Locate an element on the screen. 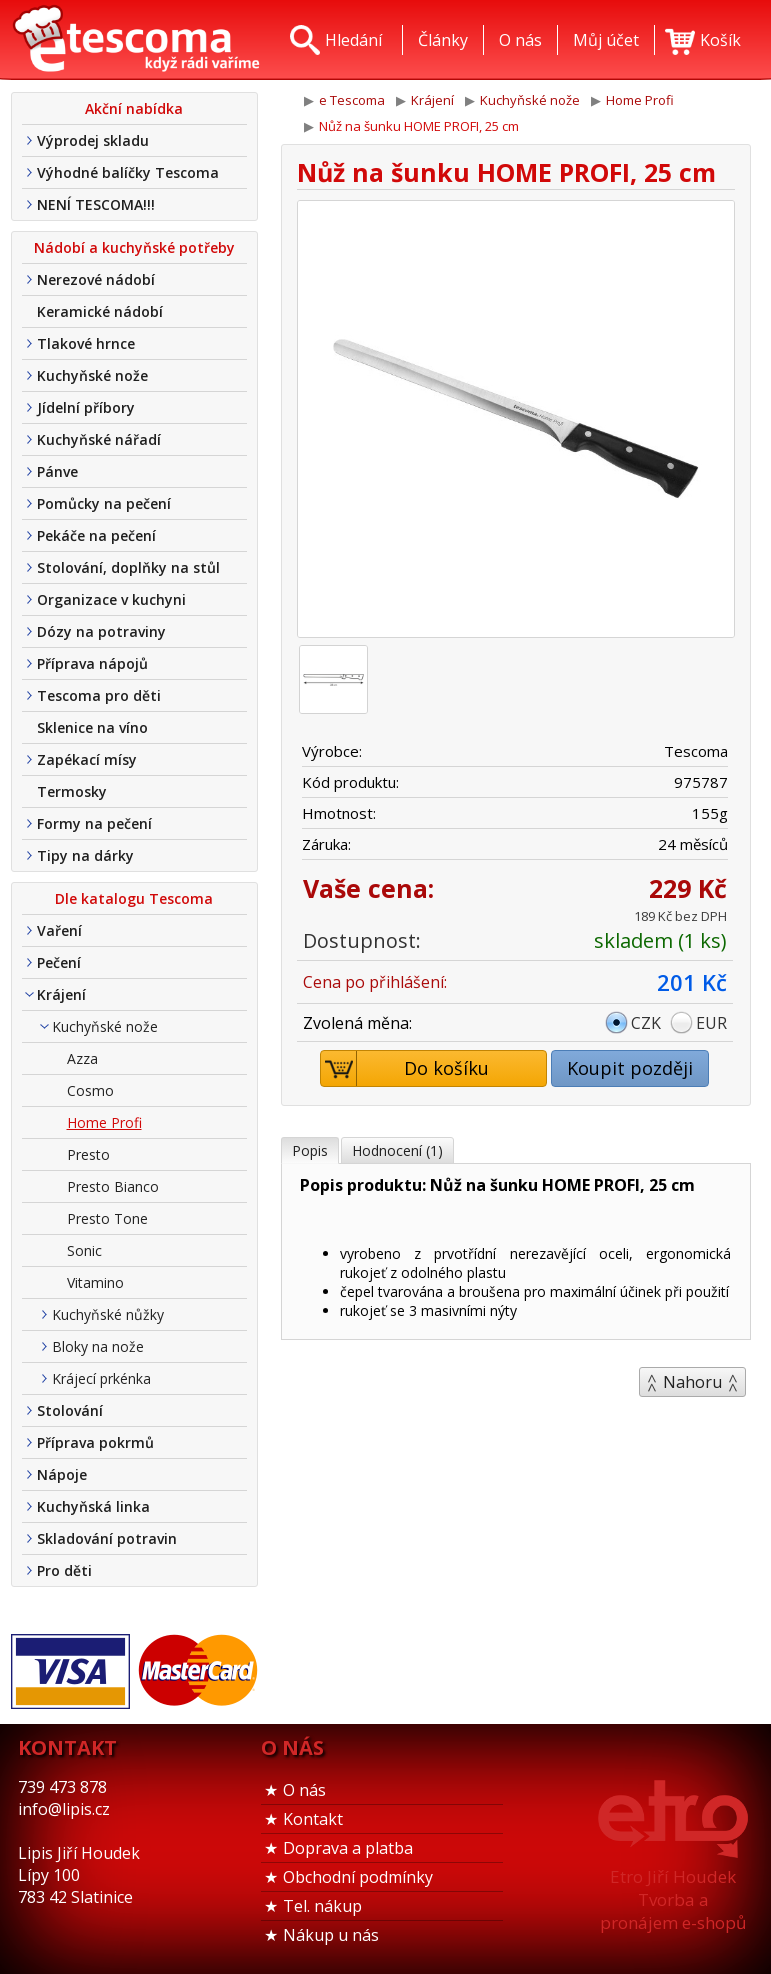 This screenshot has width=771, height=1974. Tel. nákup is located at coordinates (322, 1906).